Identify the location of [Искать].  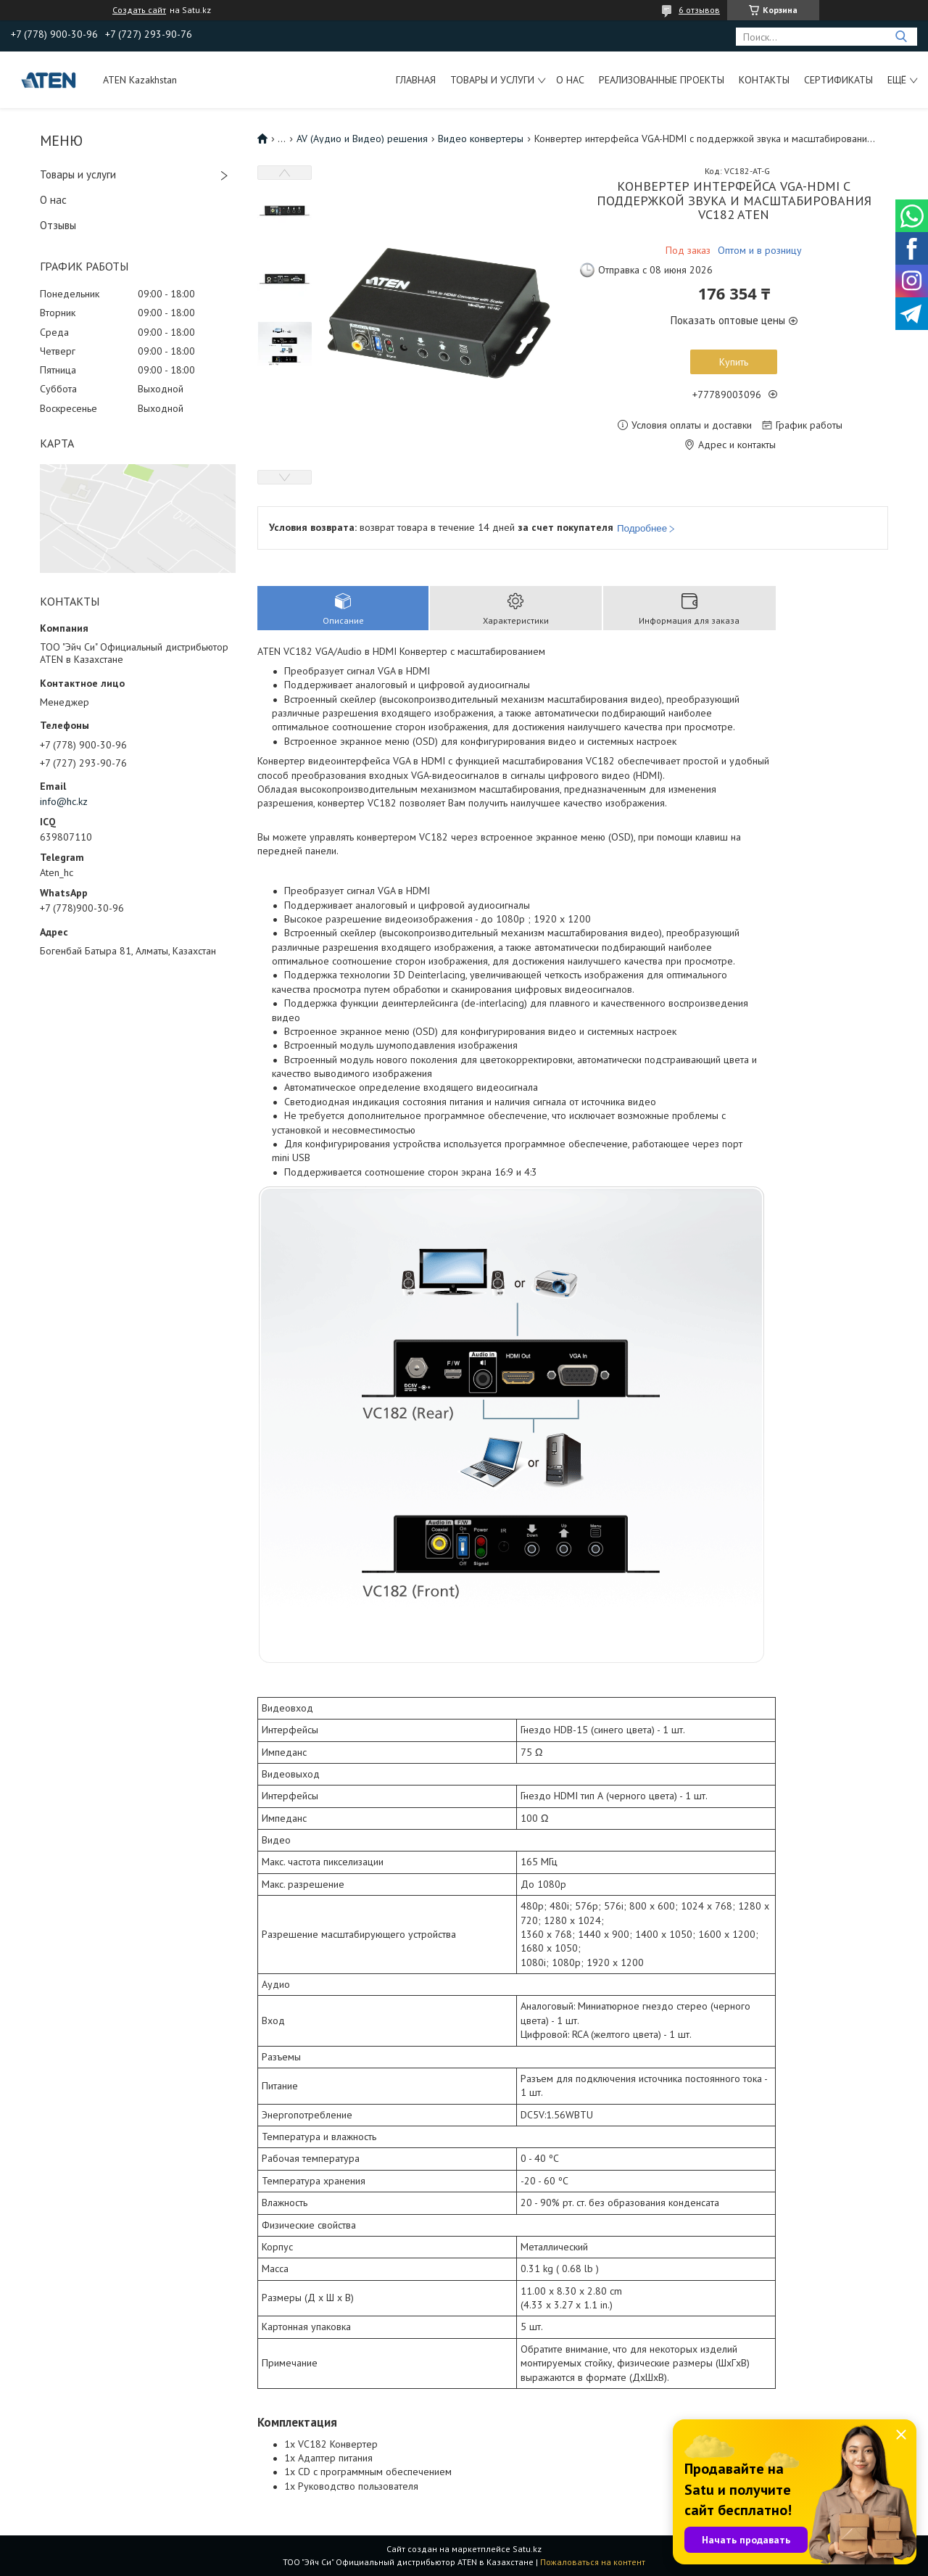
(900, 37).